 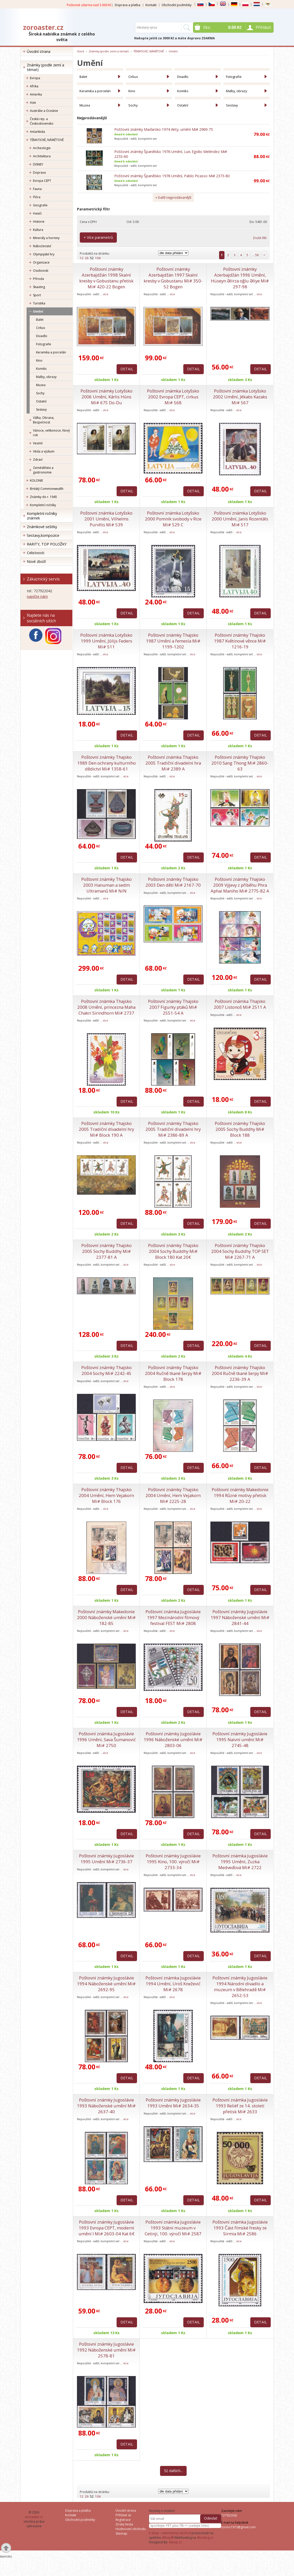 What do you see at coordinates (123, 2515) in the screenshot?
I see `Přihlásit se` at bounding box center [123, 2515].